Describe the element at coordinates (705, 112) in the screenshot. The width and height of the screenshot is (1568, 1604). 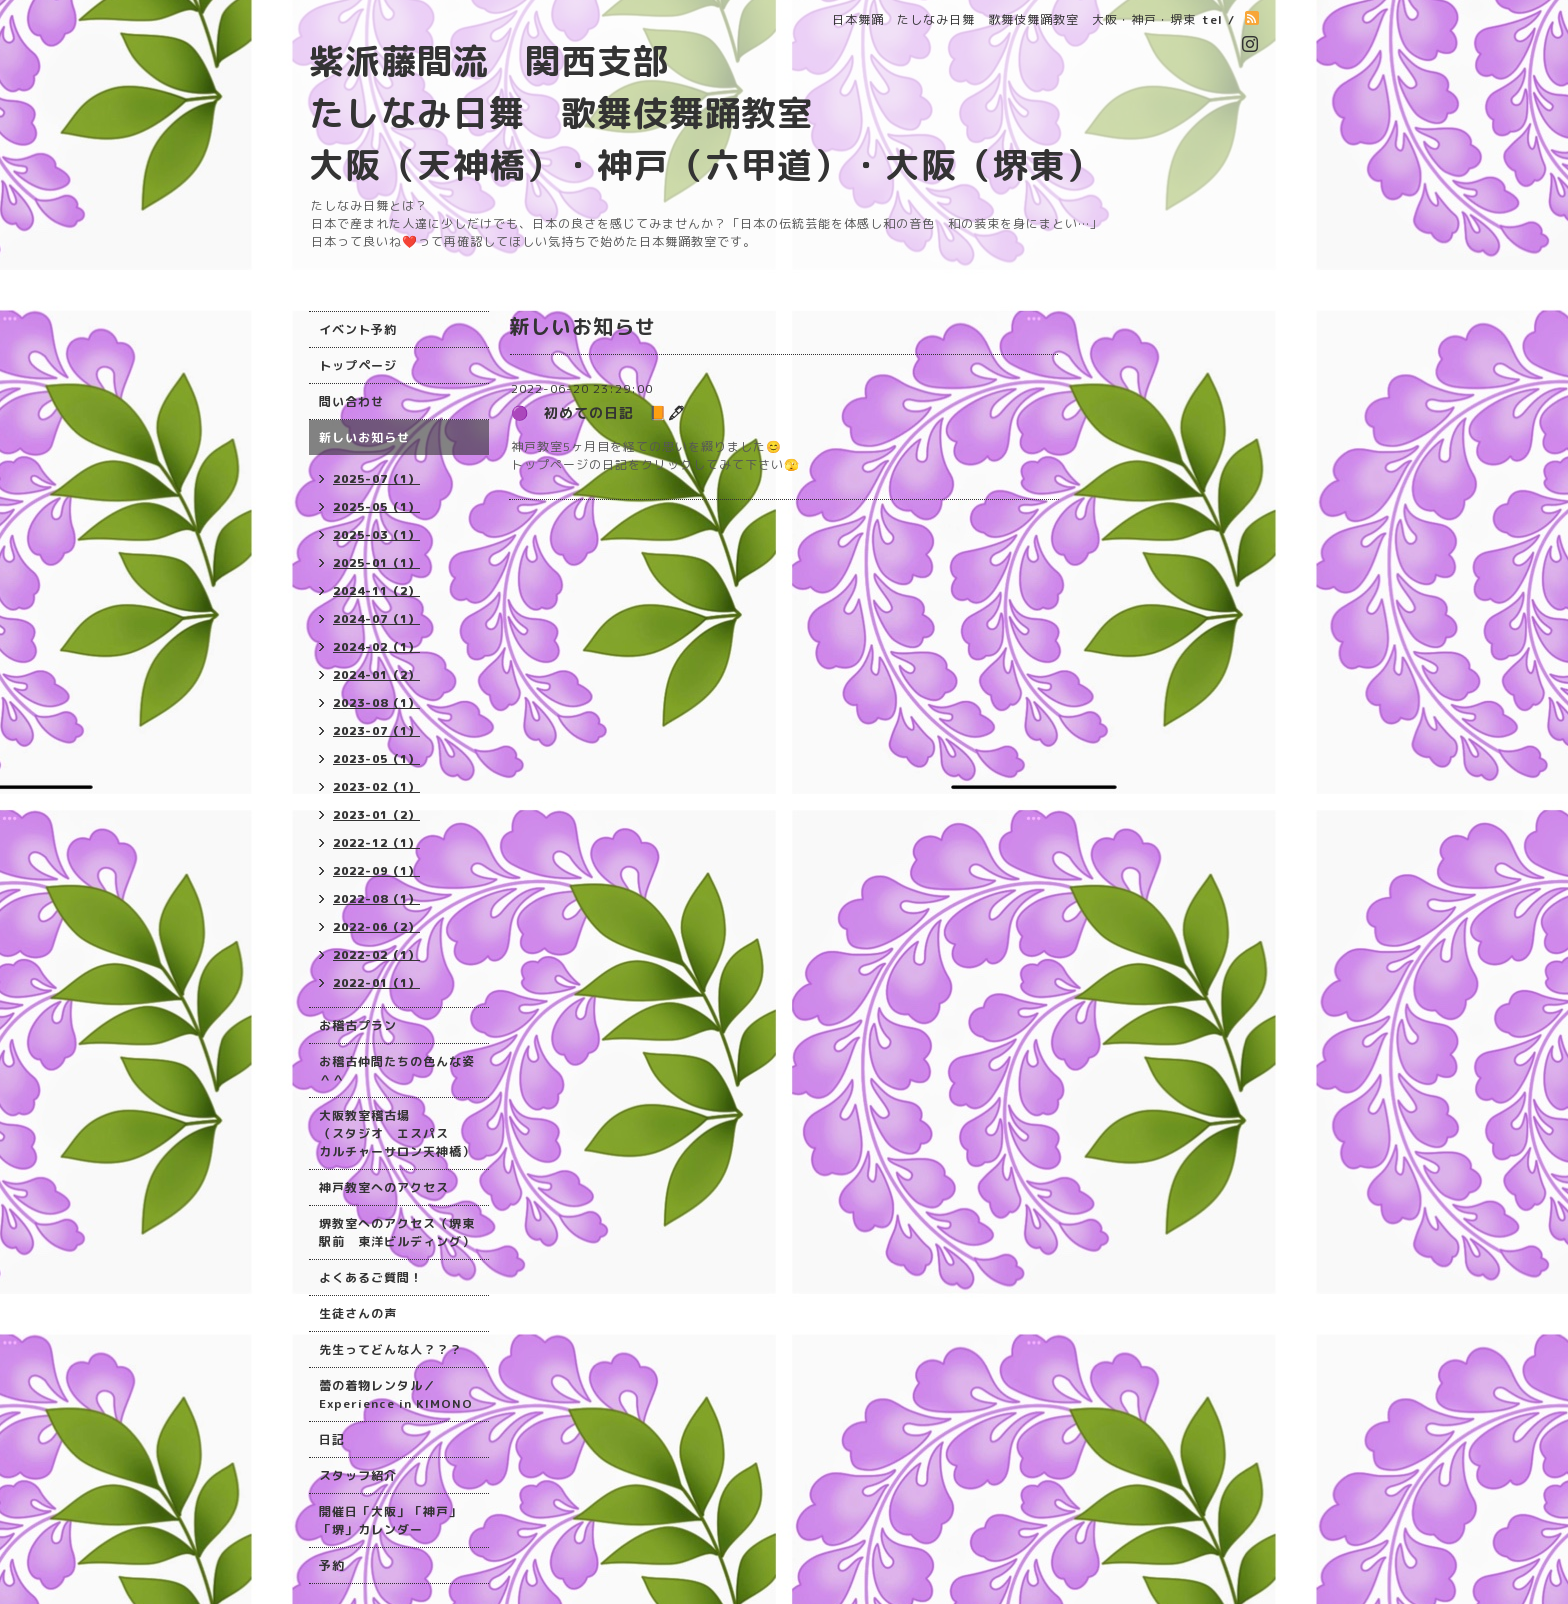
I see `紫派藤間流 関西支部 たしなみ日舞 歌舞伎舞踊教室 大阪（天神橋）・神戸（六甲道）・大阪（堺東）` at that location.